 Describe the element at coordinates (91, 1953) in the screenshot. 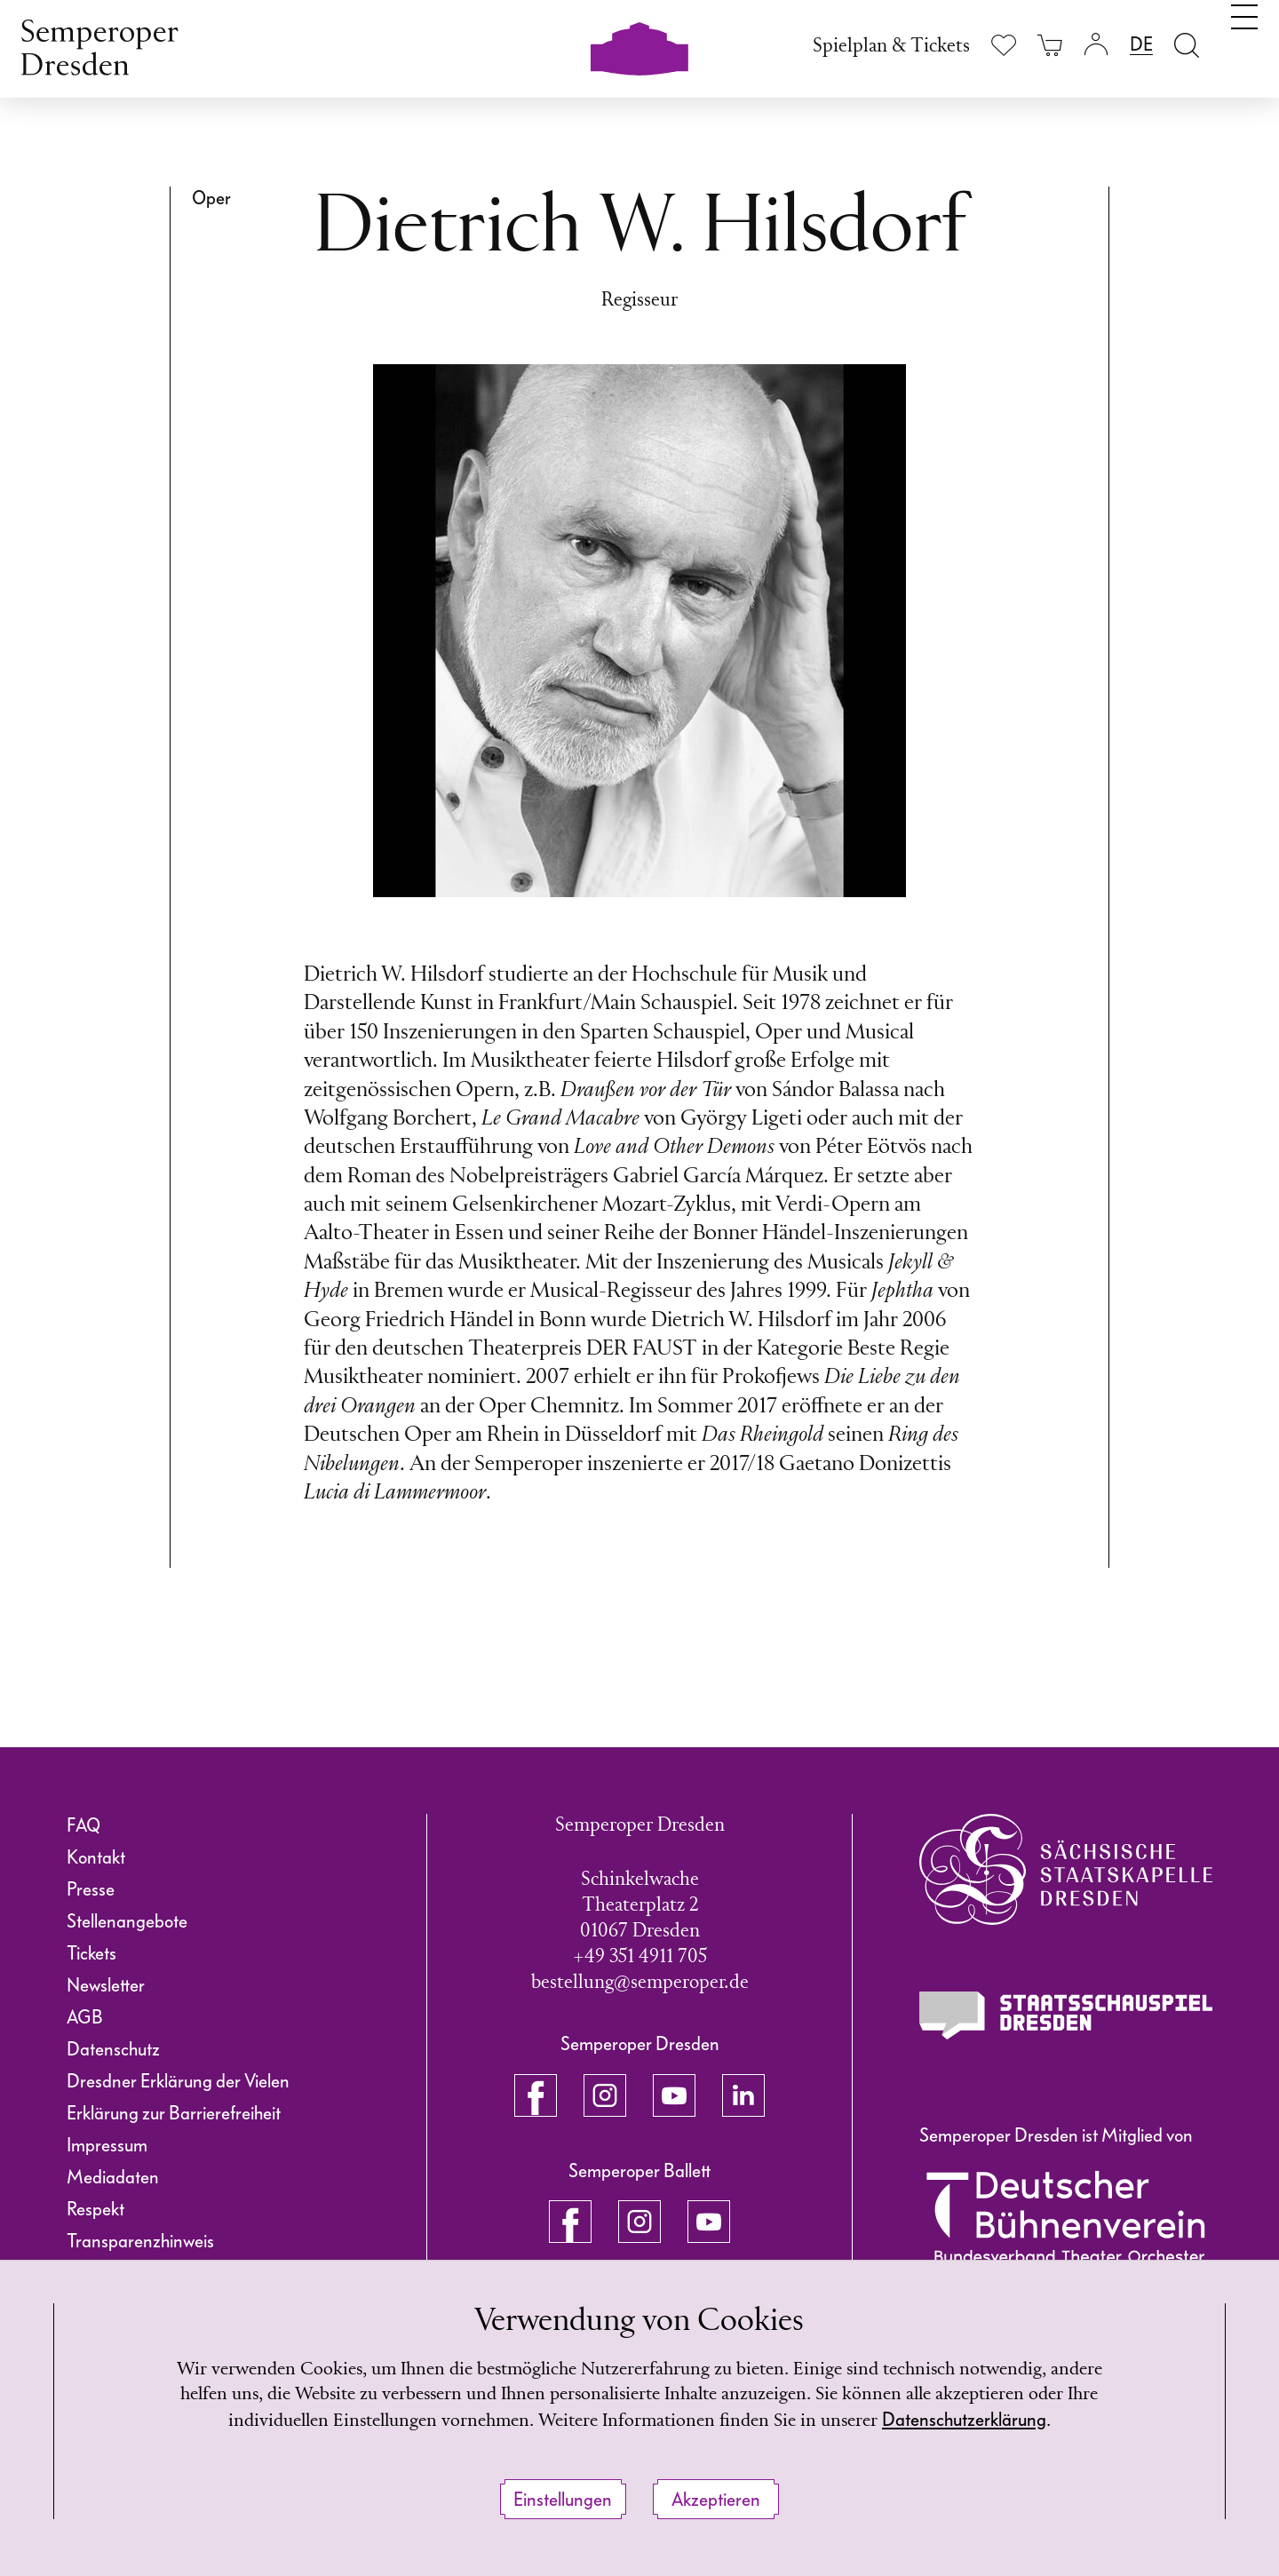

I see `Tickets` at that location.